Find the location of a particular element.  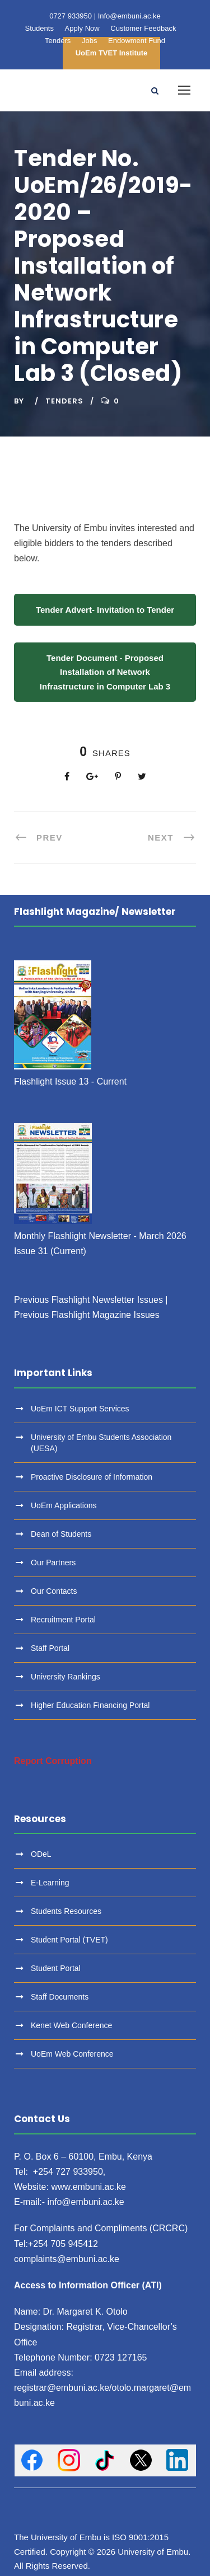

ODeL is located at coordinates (41, 1854).